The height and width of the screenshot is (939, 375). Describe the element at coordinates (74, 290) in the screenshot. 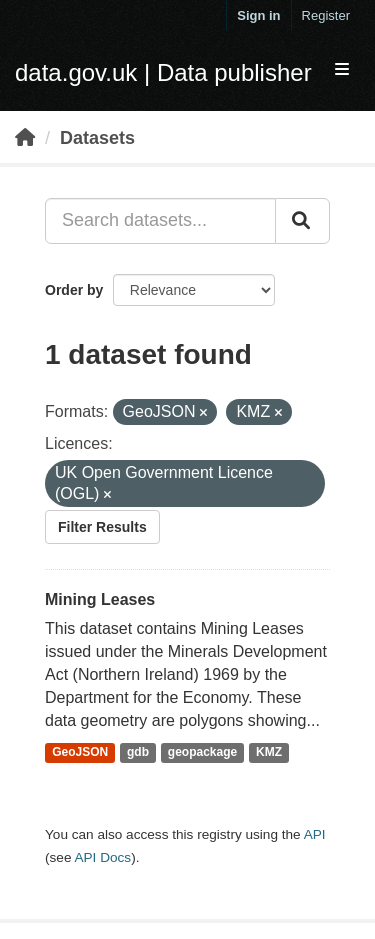

I see `Order by` at that location.